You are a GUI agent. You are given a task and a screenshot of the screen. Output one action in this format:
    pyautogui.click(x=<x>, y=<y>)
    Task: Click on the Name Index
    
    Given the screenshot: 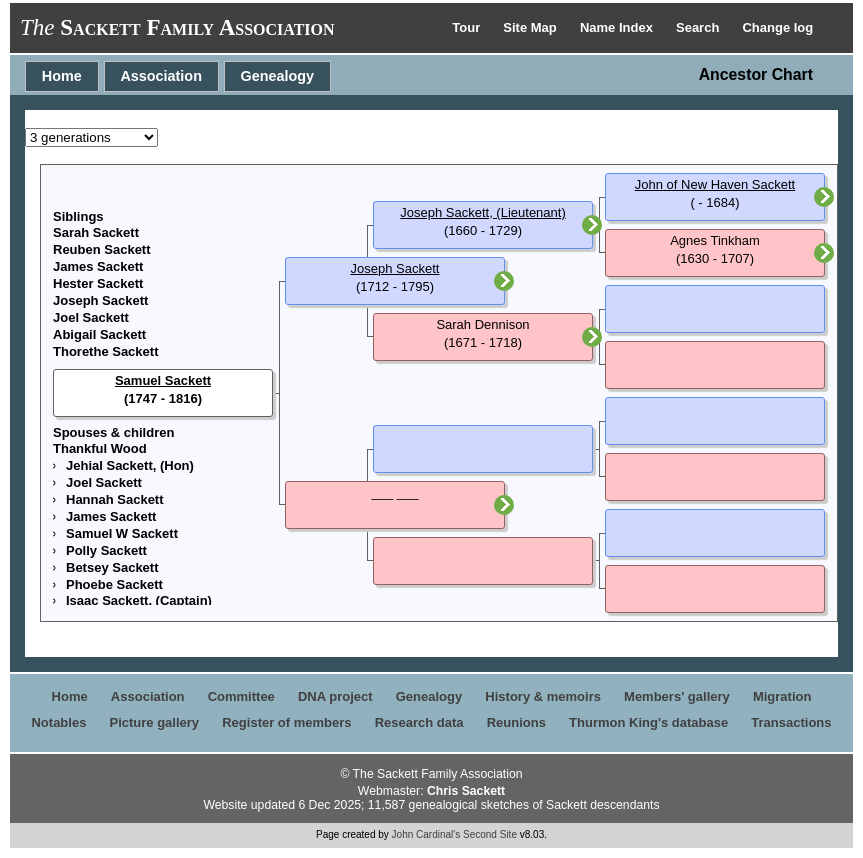 What is the action you would take?
    pyautogui.click(x=618, y=27)
    